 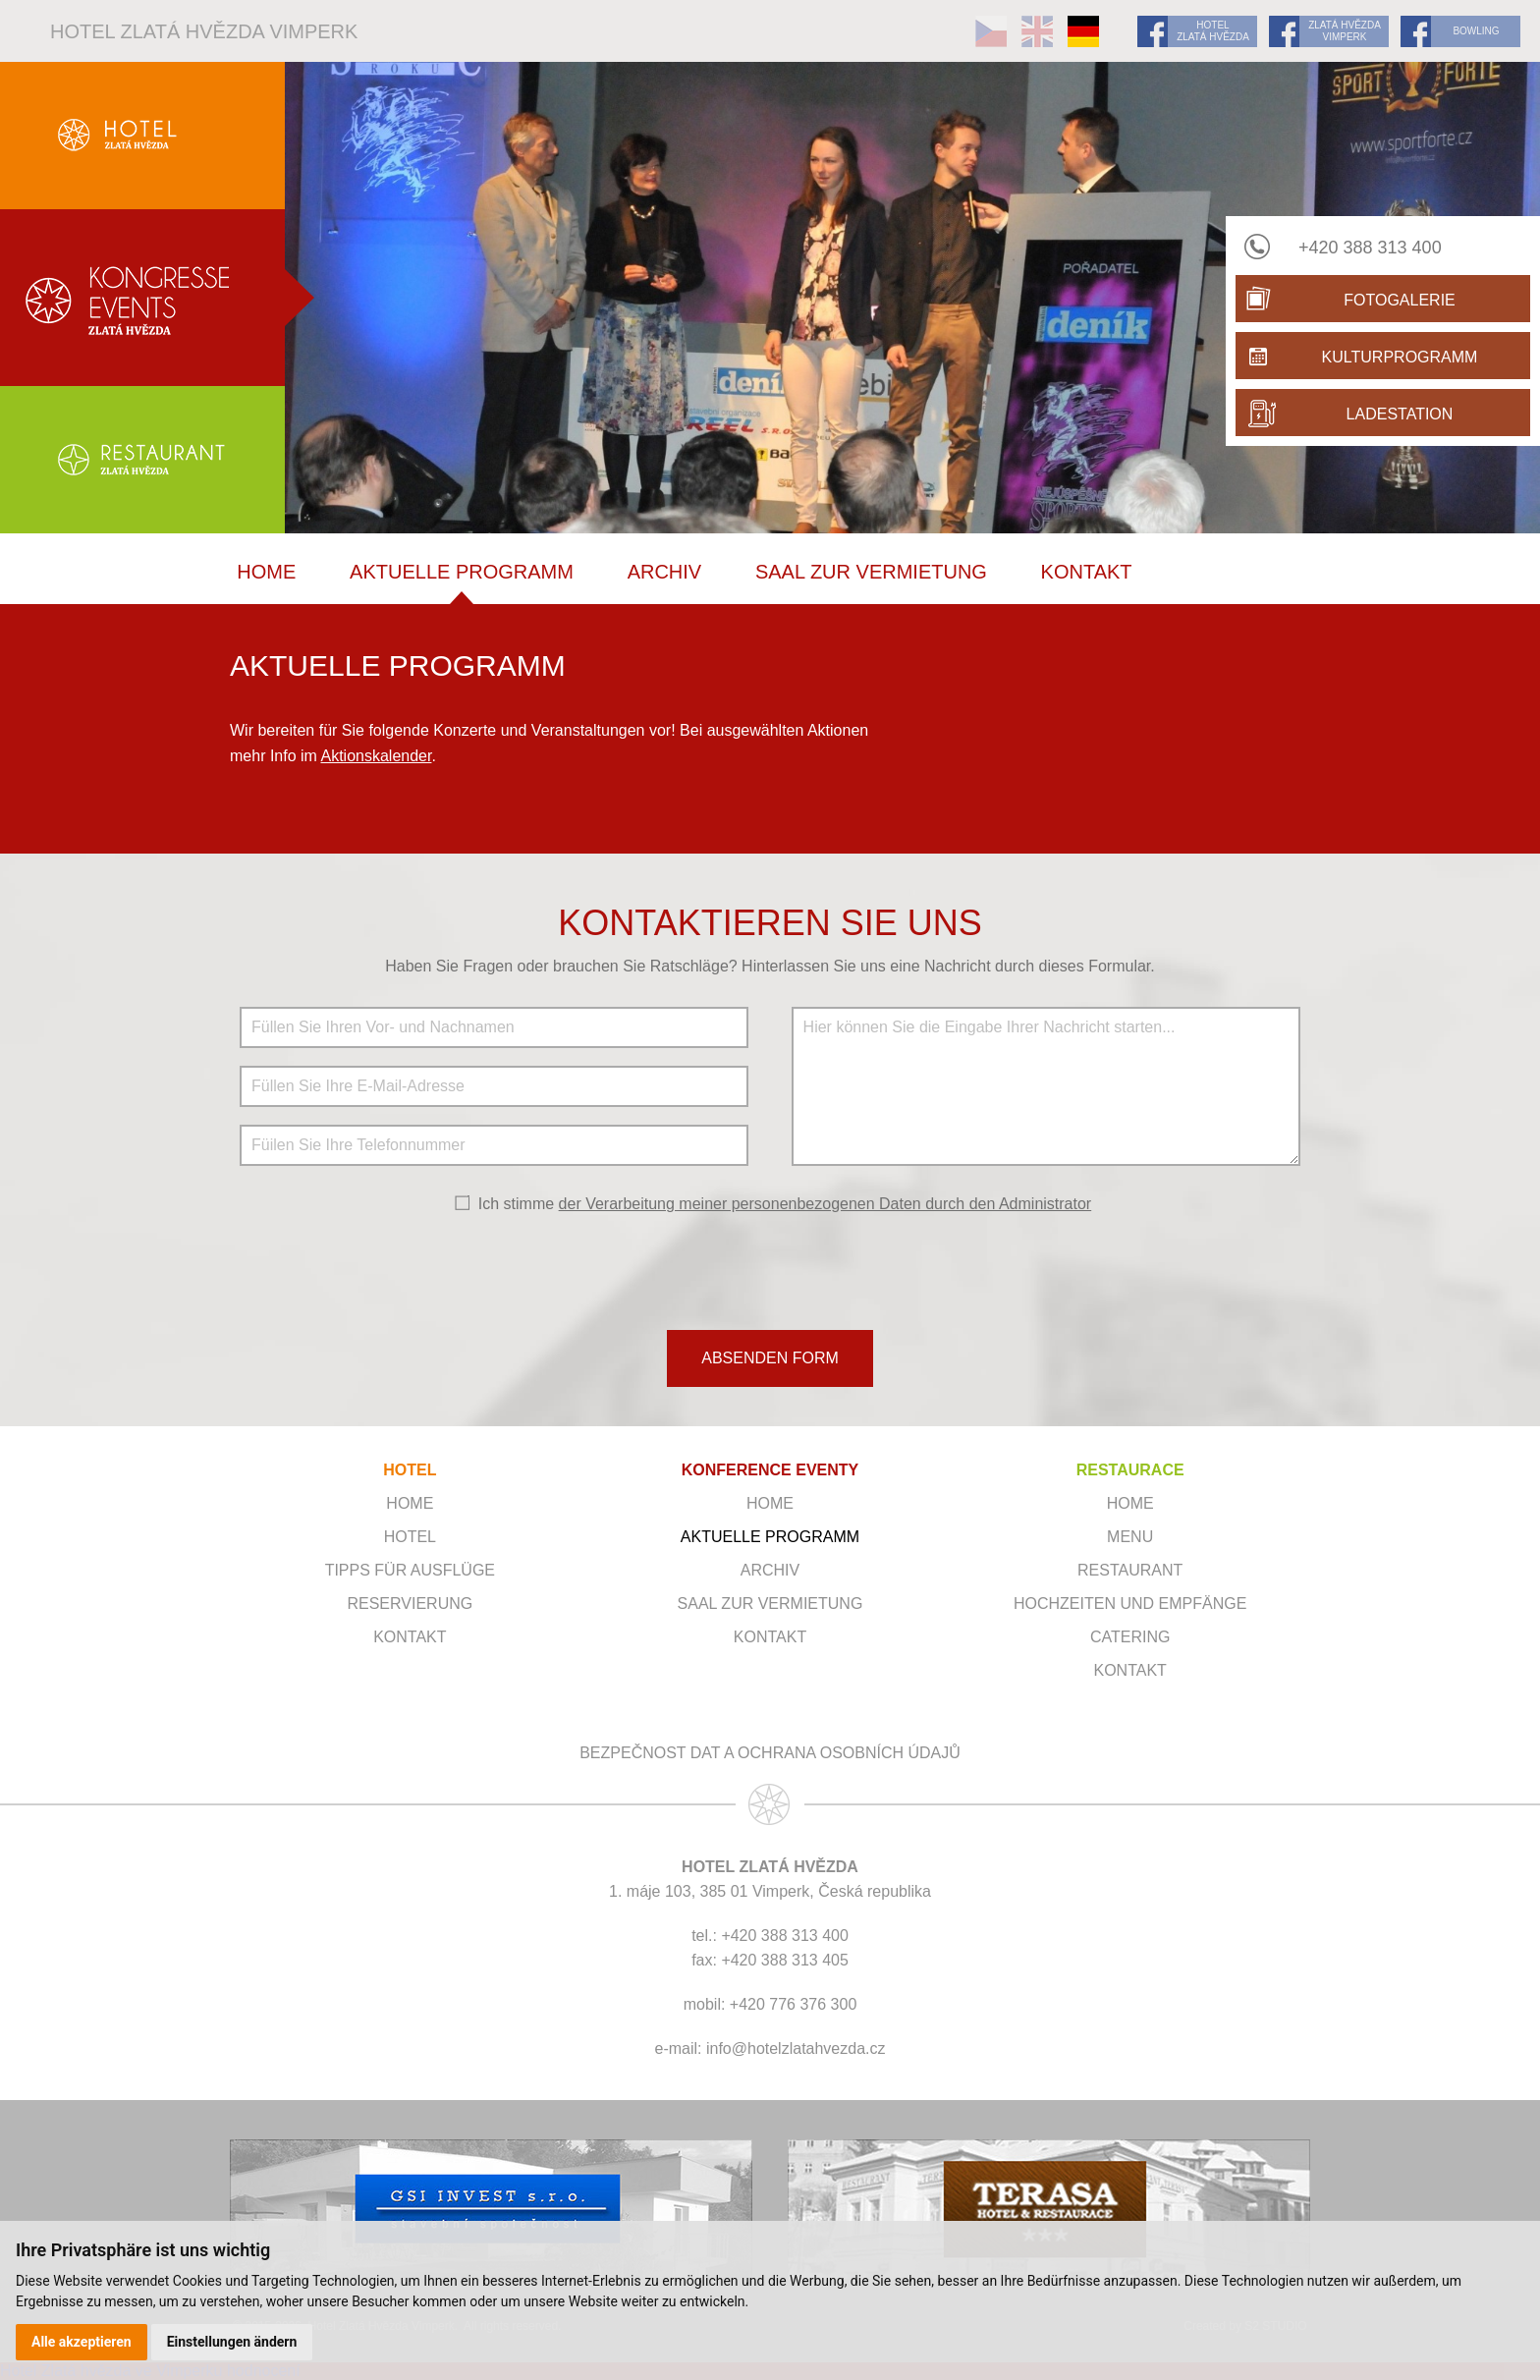 What do you see at coordinates (1130, 1536) in the screenshot?
I see `Menu` at bounding box center [1130, 1536].